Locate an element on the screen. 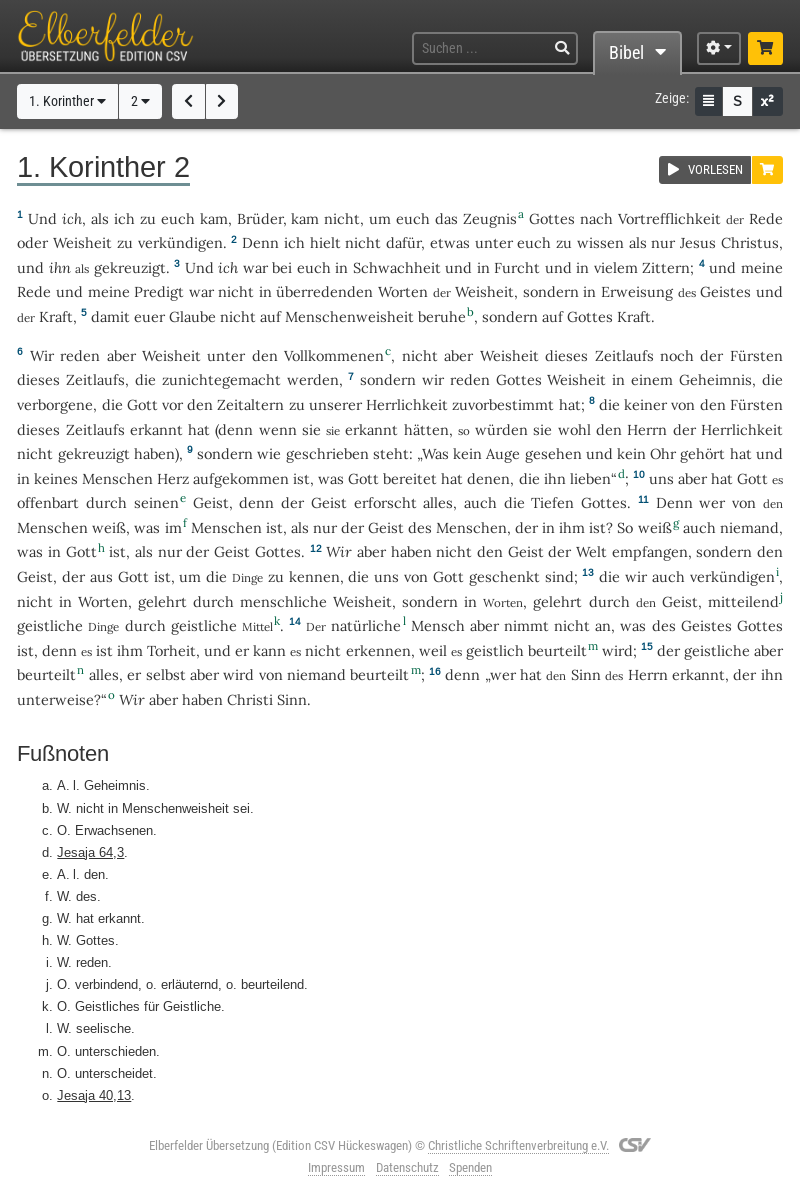 This screenshot has width=800, height=1202. wer is located at coordinates (712, 502).